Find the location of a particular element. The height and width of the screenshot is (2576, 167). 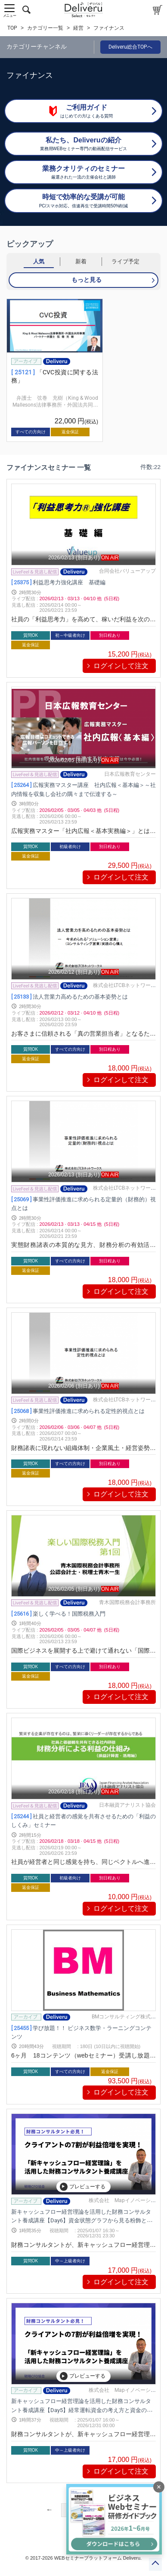

カテゴリー一覧 is located at coordinates (45, 28).